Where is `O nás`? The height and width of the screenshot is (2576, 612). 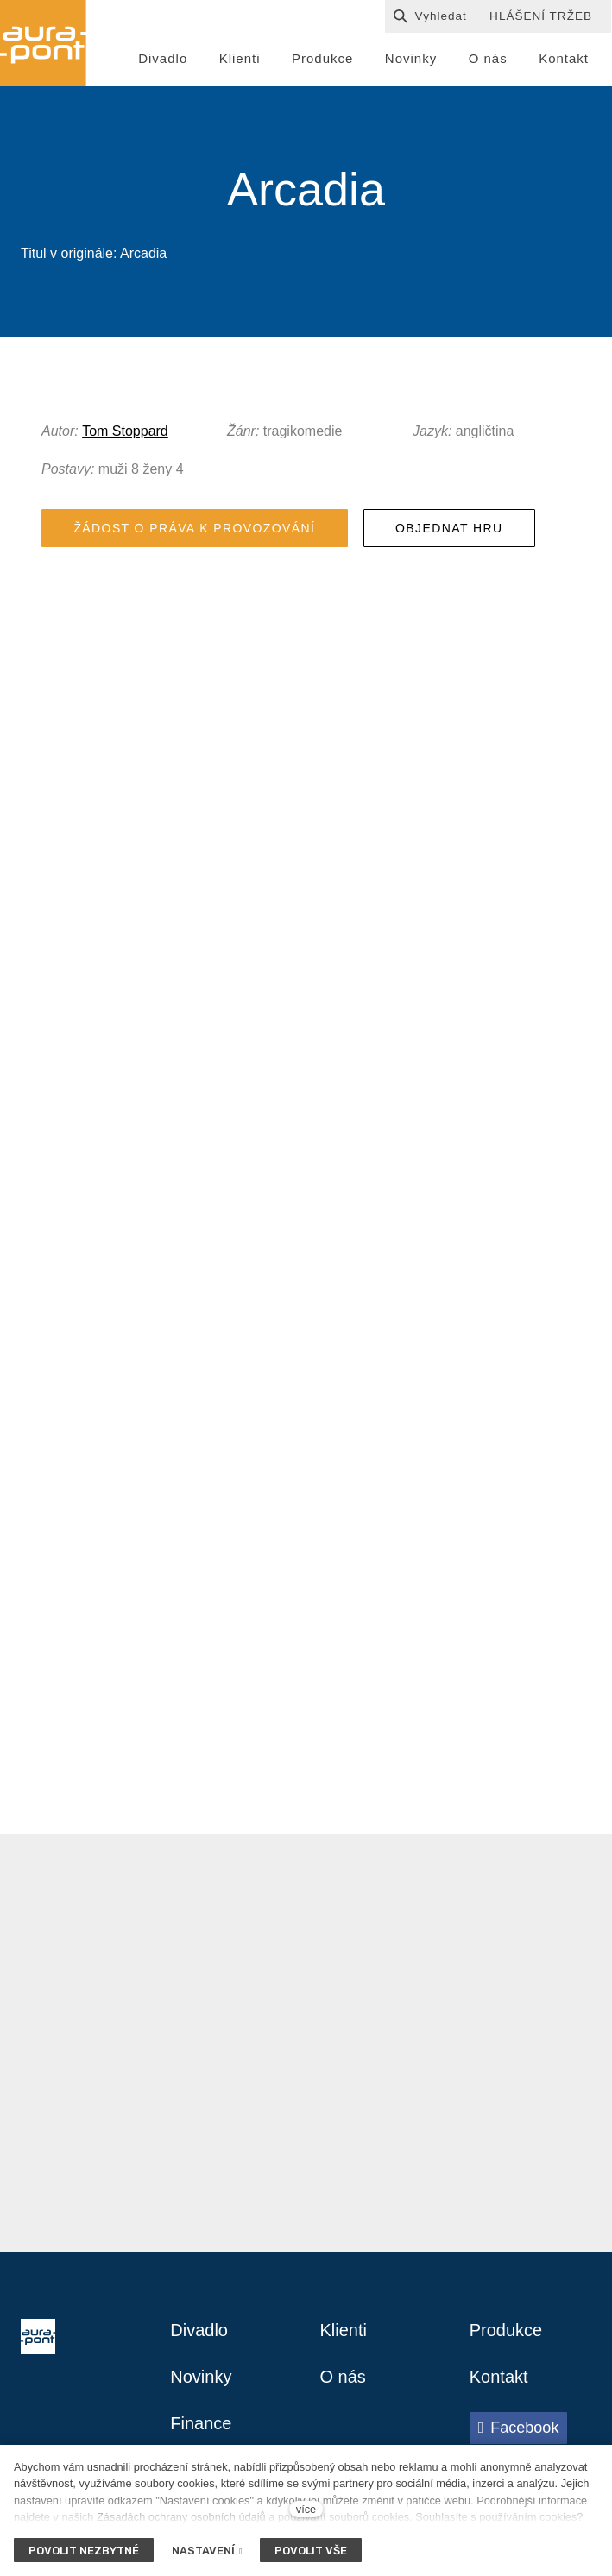 O nás is located at coordinates (343, 2376).